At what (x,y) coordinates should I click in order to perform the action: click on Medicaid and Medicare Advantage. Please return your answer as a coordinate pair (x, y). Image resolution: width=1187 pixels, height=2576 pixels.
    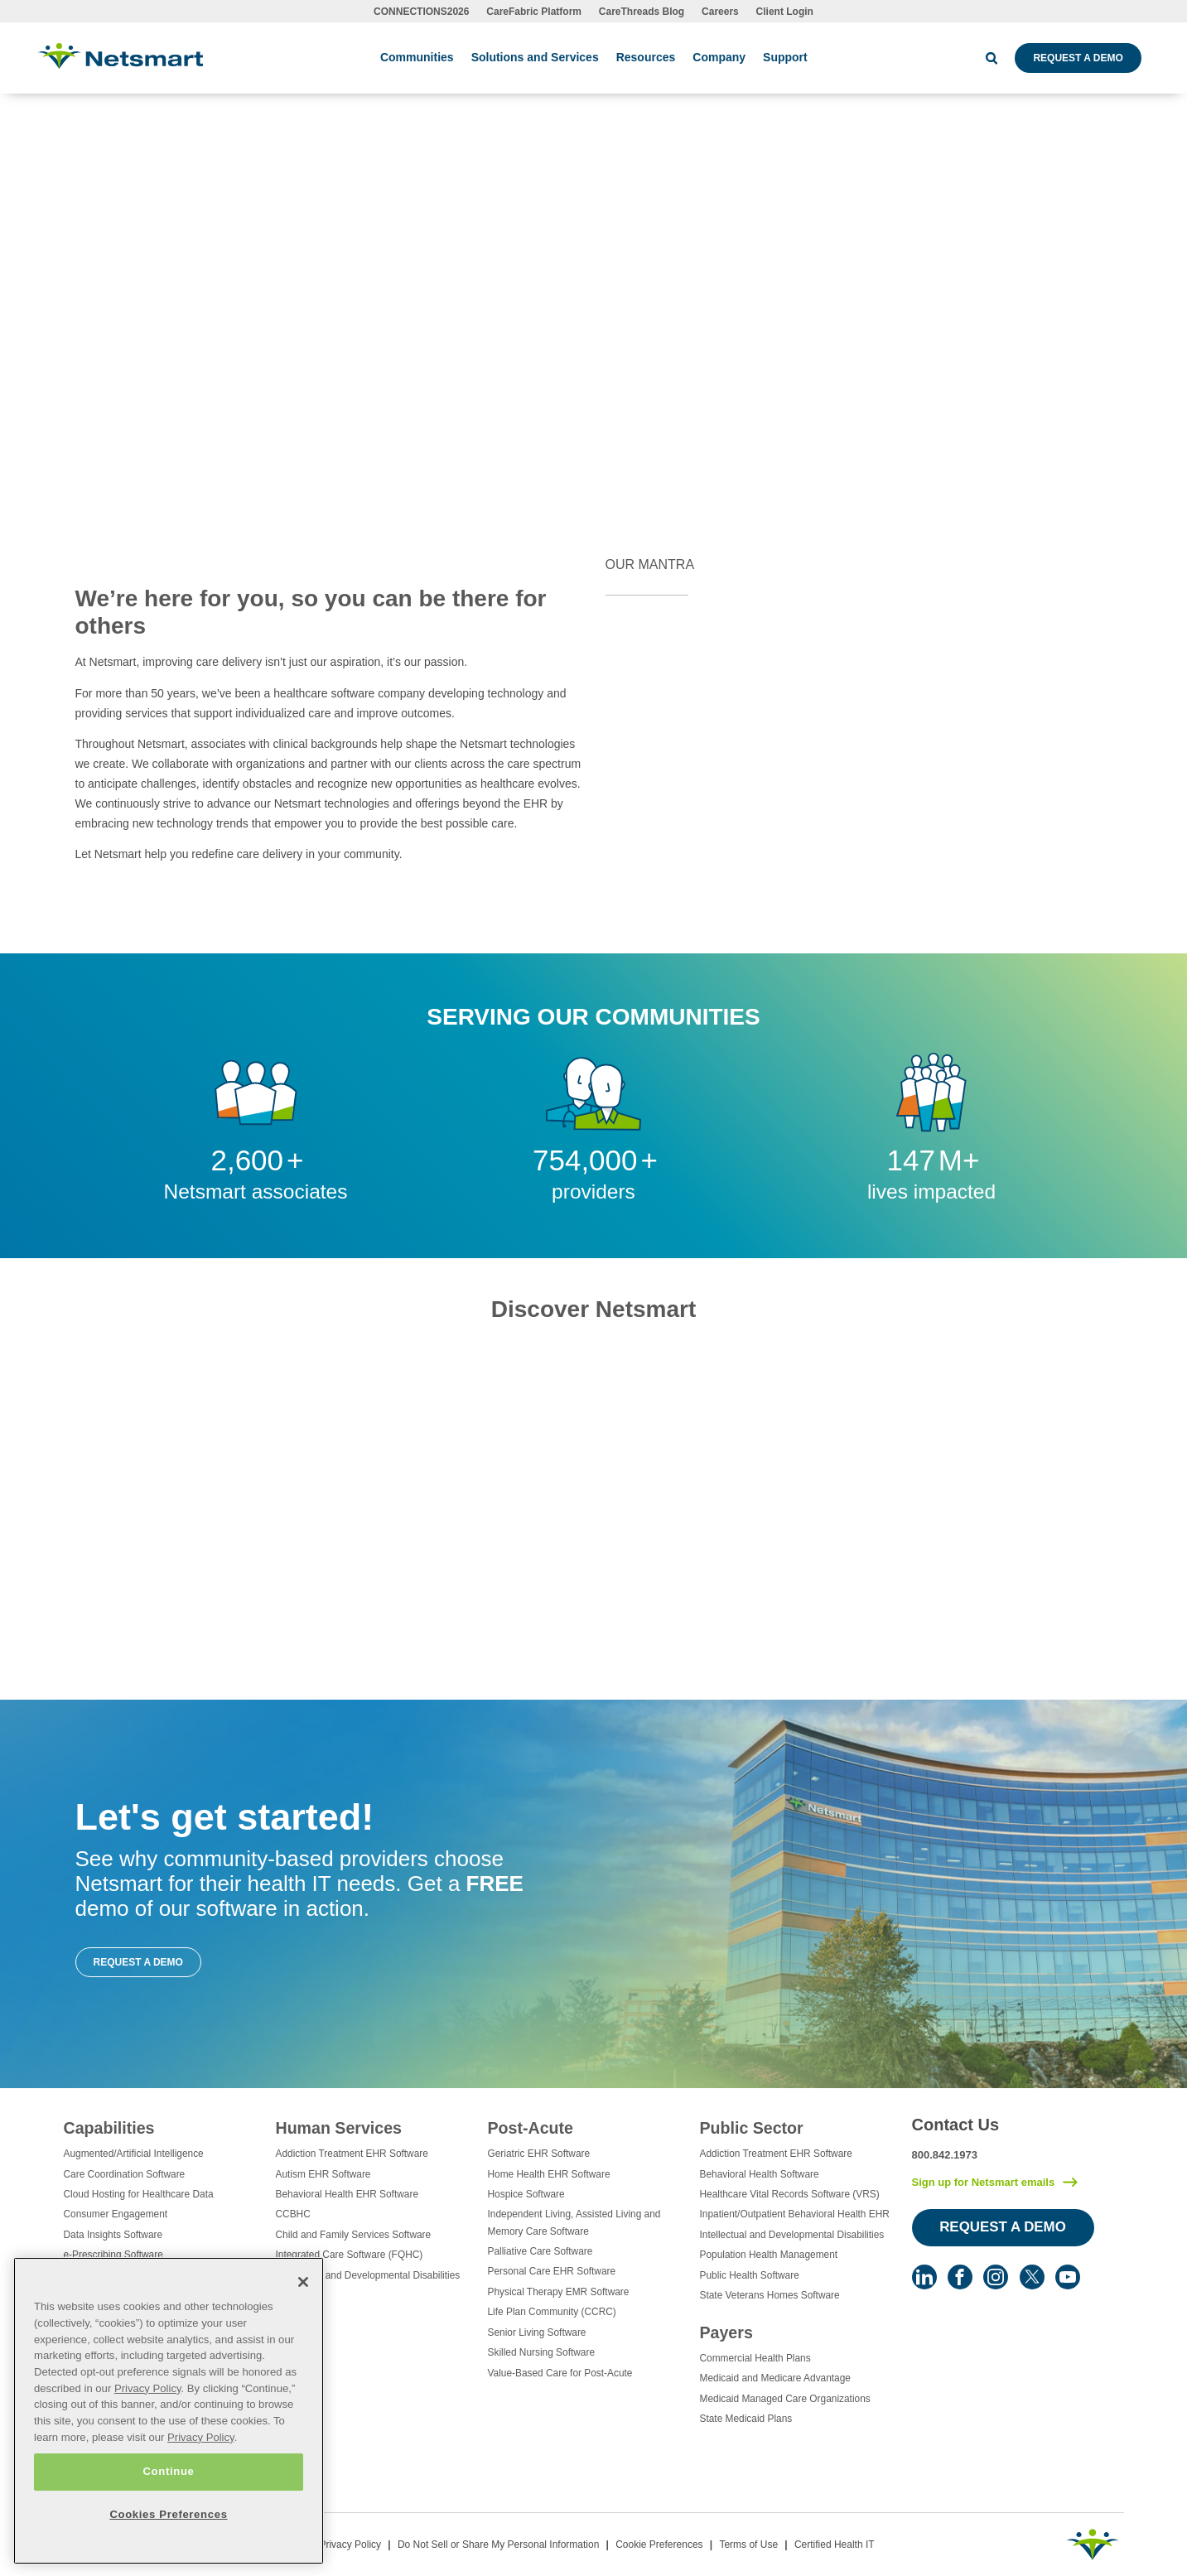
    Looking at the image, I should click on (775, 2378).